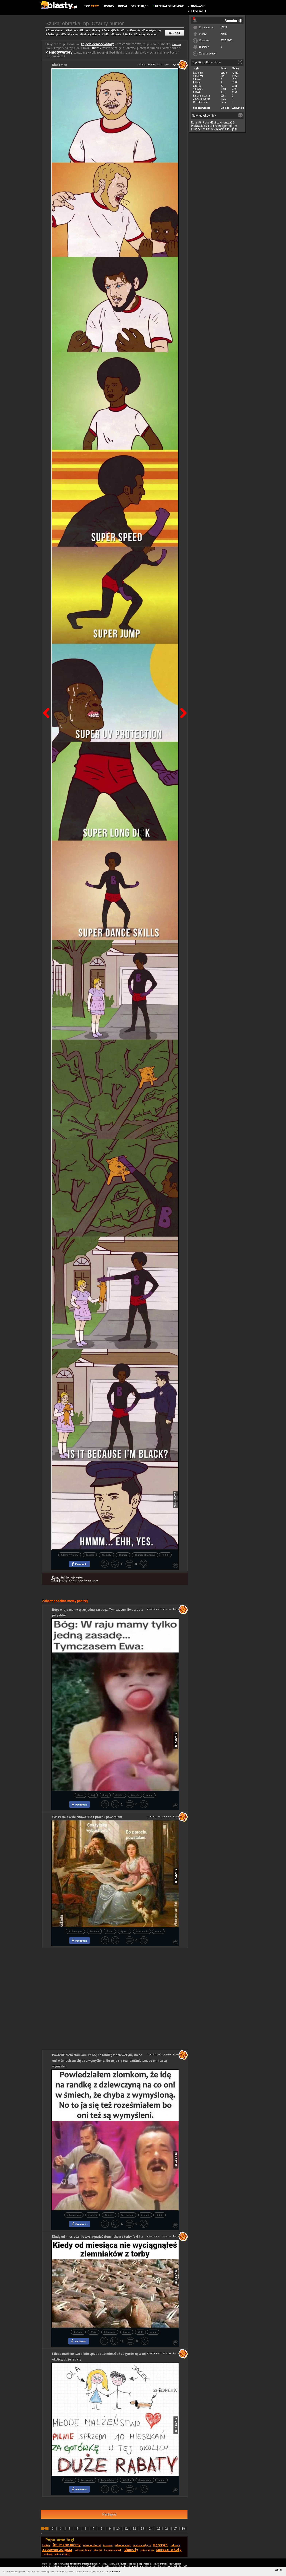 The height and width of the screenshot is (2576, 286). I want to click on #torba, so click(126, 2332).